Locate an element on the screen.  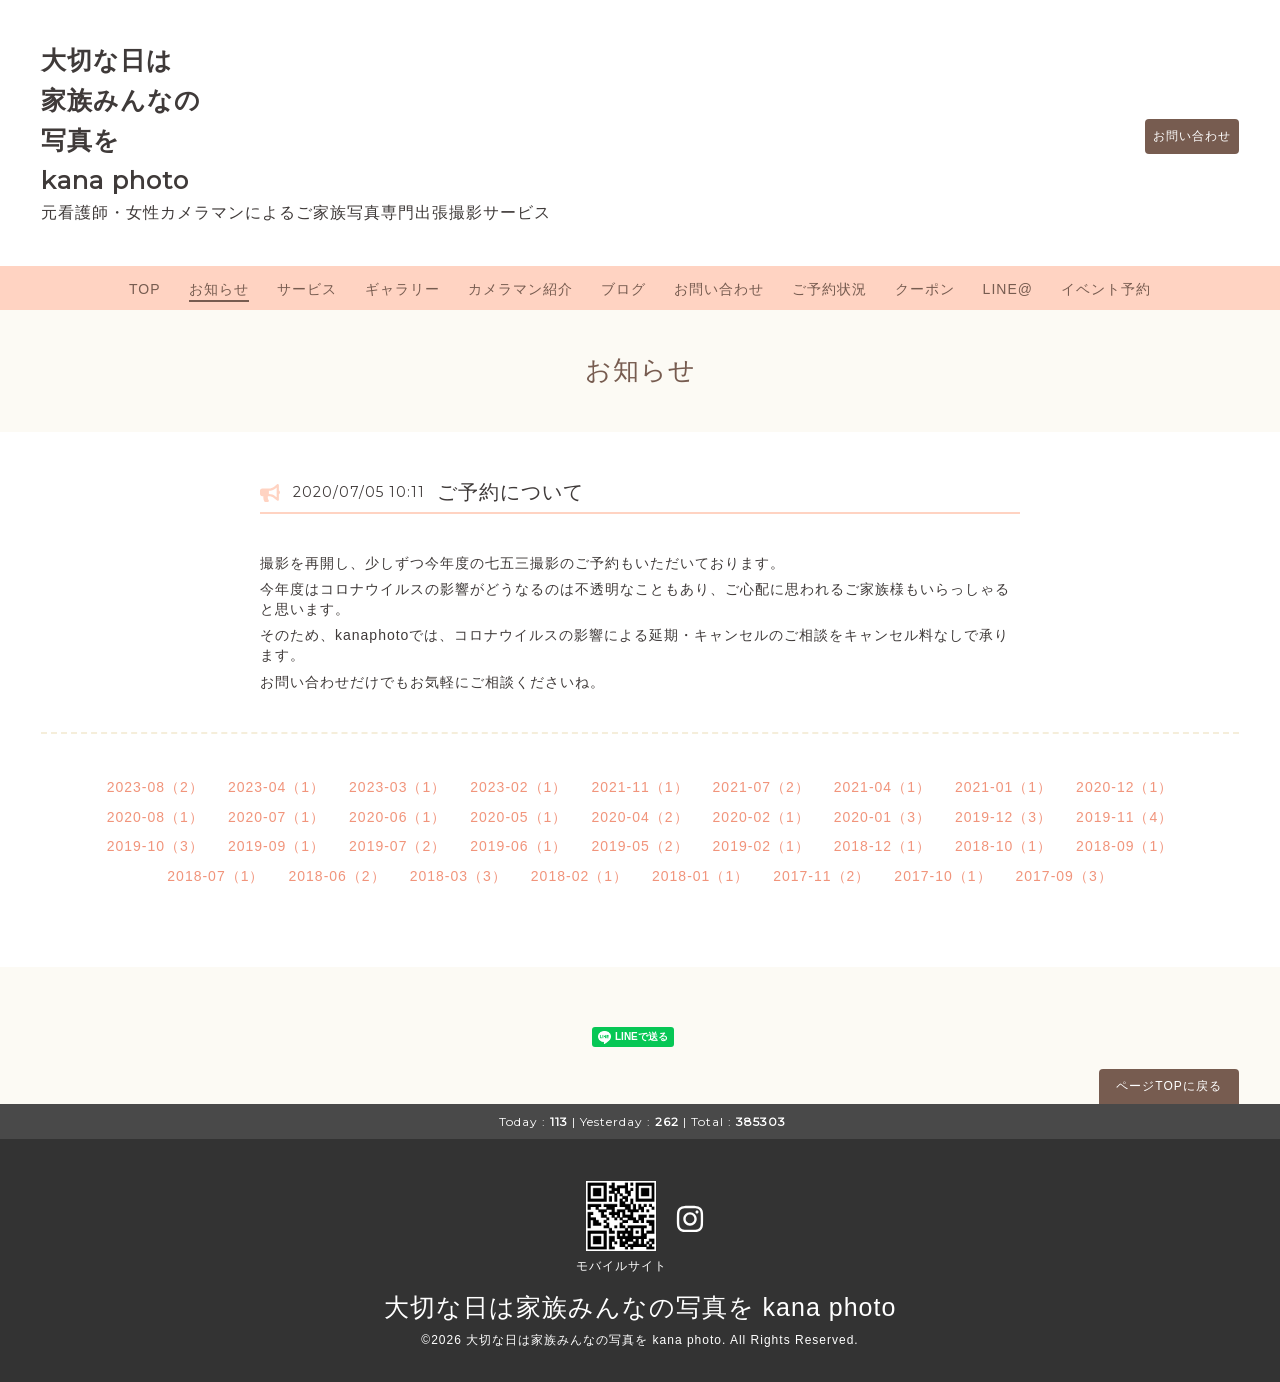
2017-11（2） is located at coordinates (821, 876).